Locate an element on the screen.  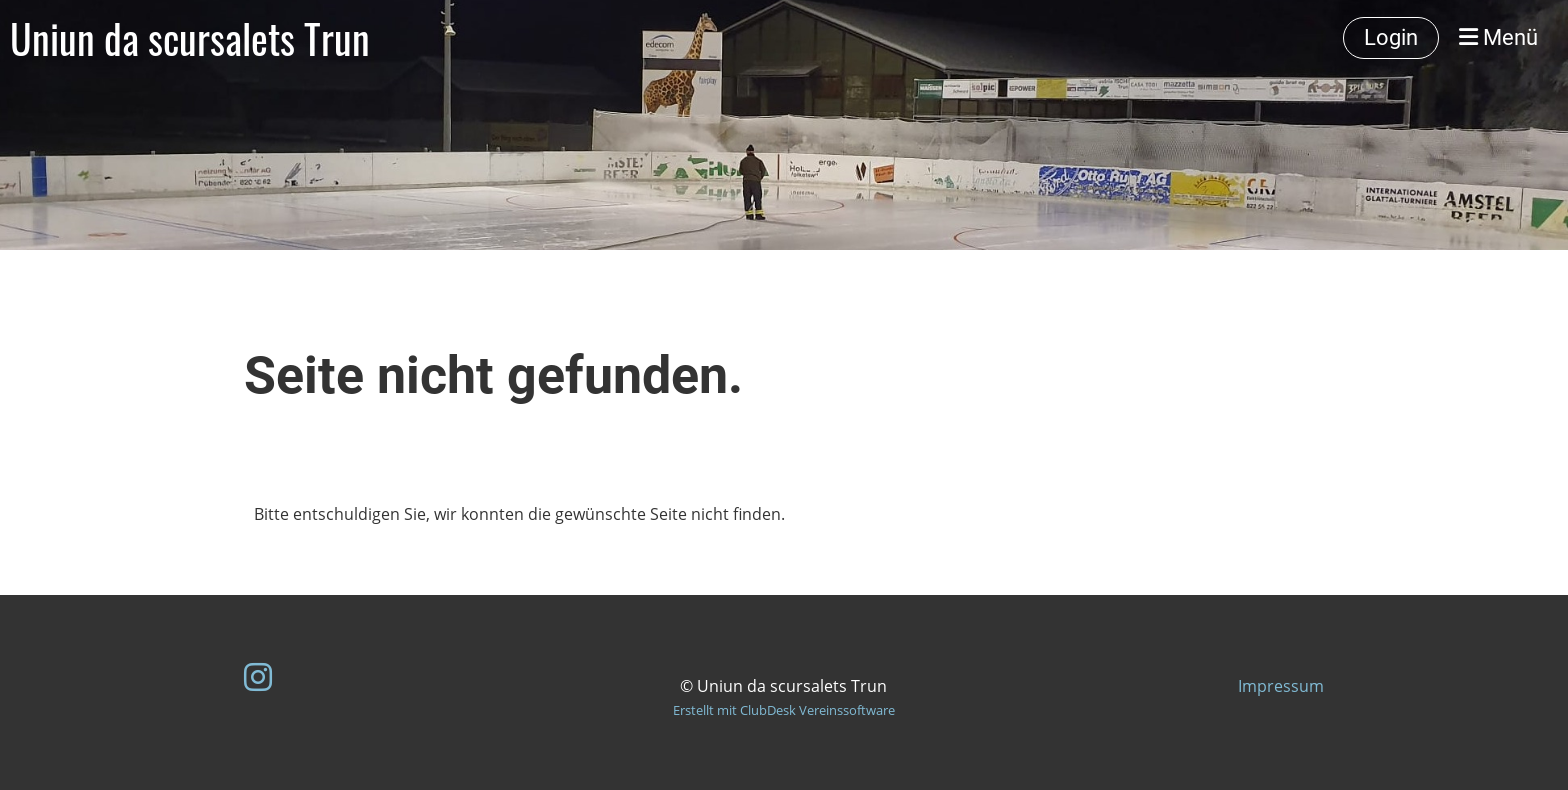
Uniun da scursalets Trun is located at coordinates (190, 38).